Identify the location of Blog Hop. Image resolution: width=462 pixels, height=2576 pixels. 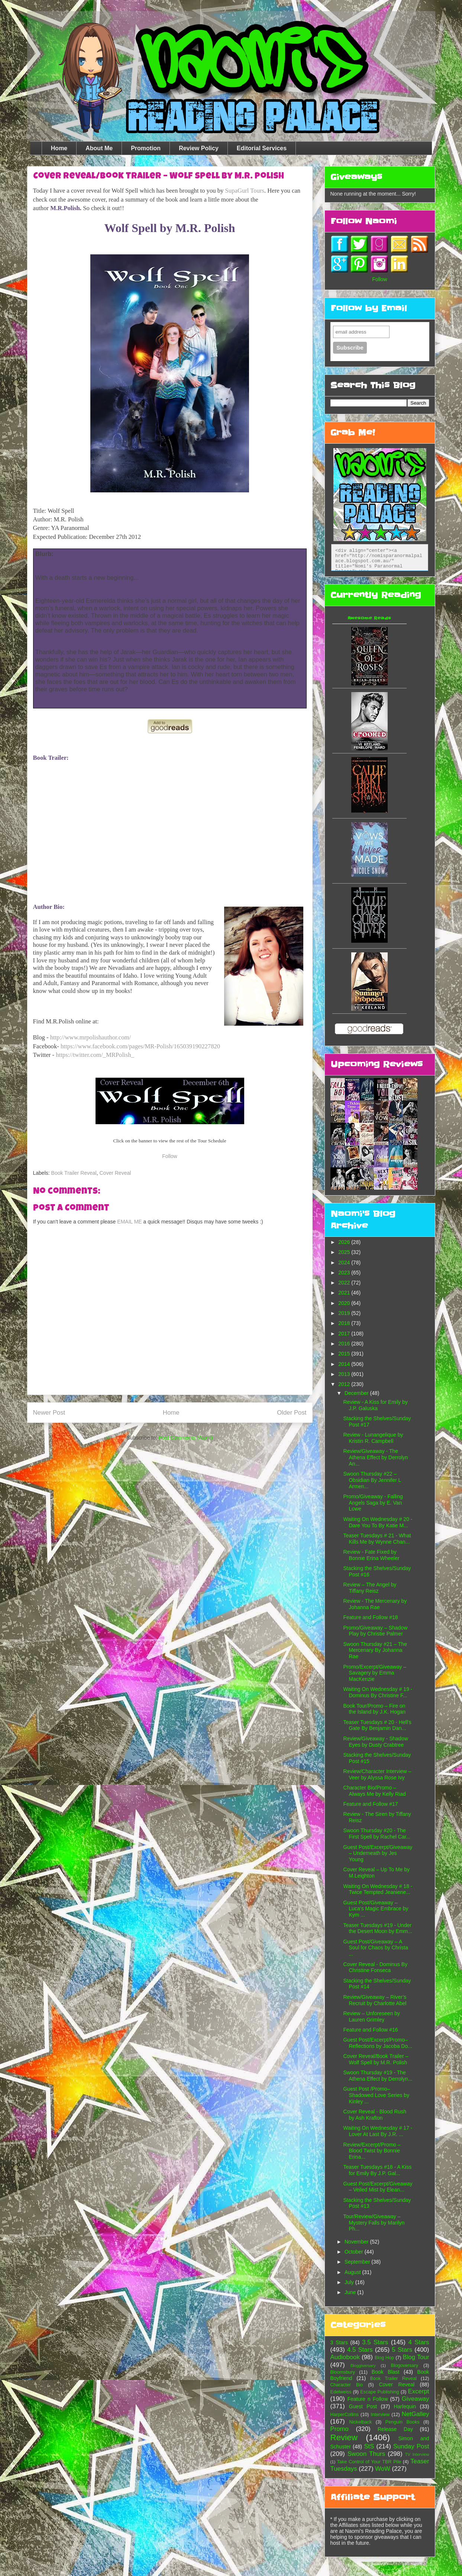
(384, 2357).